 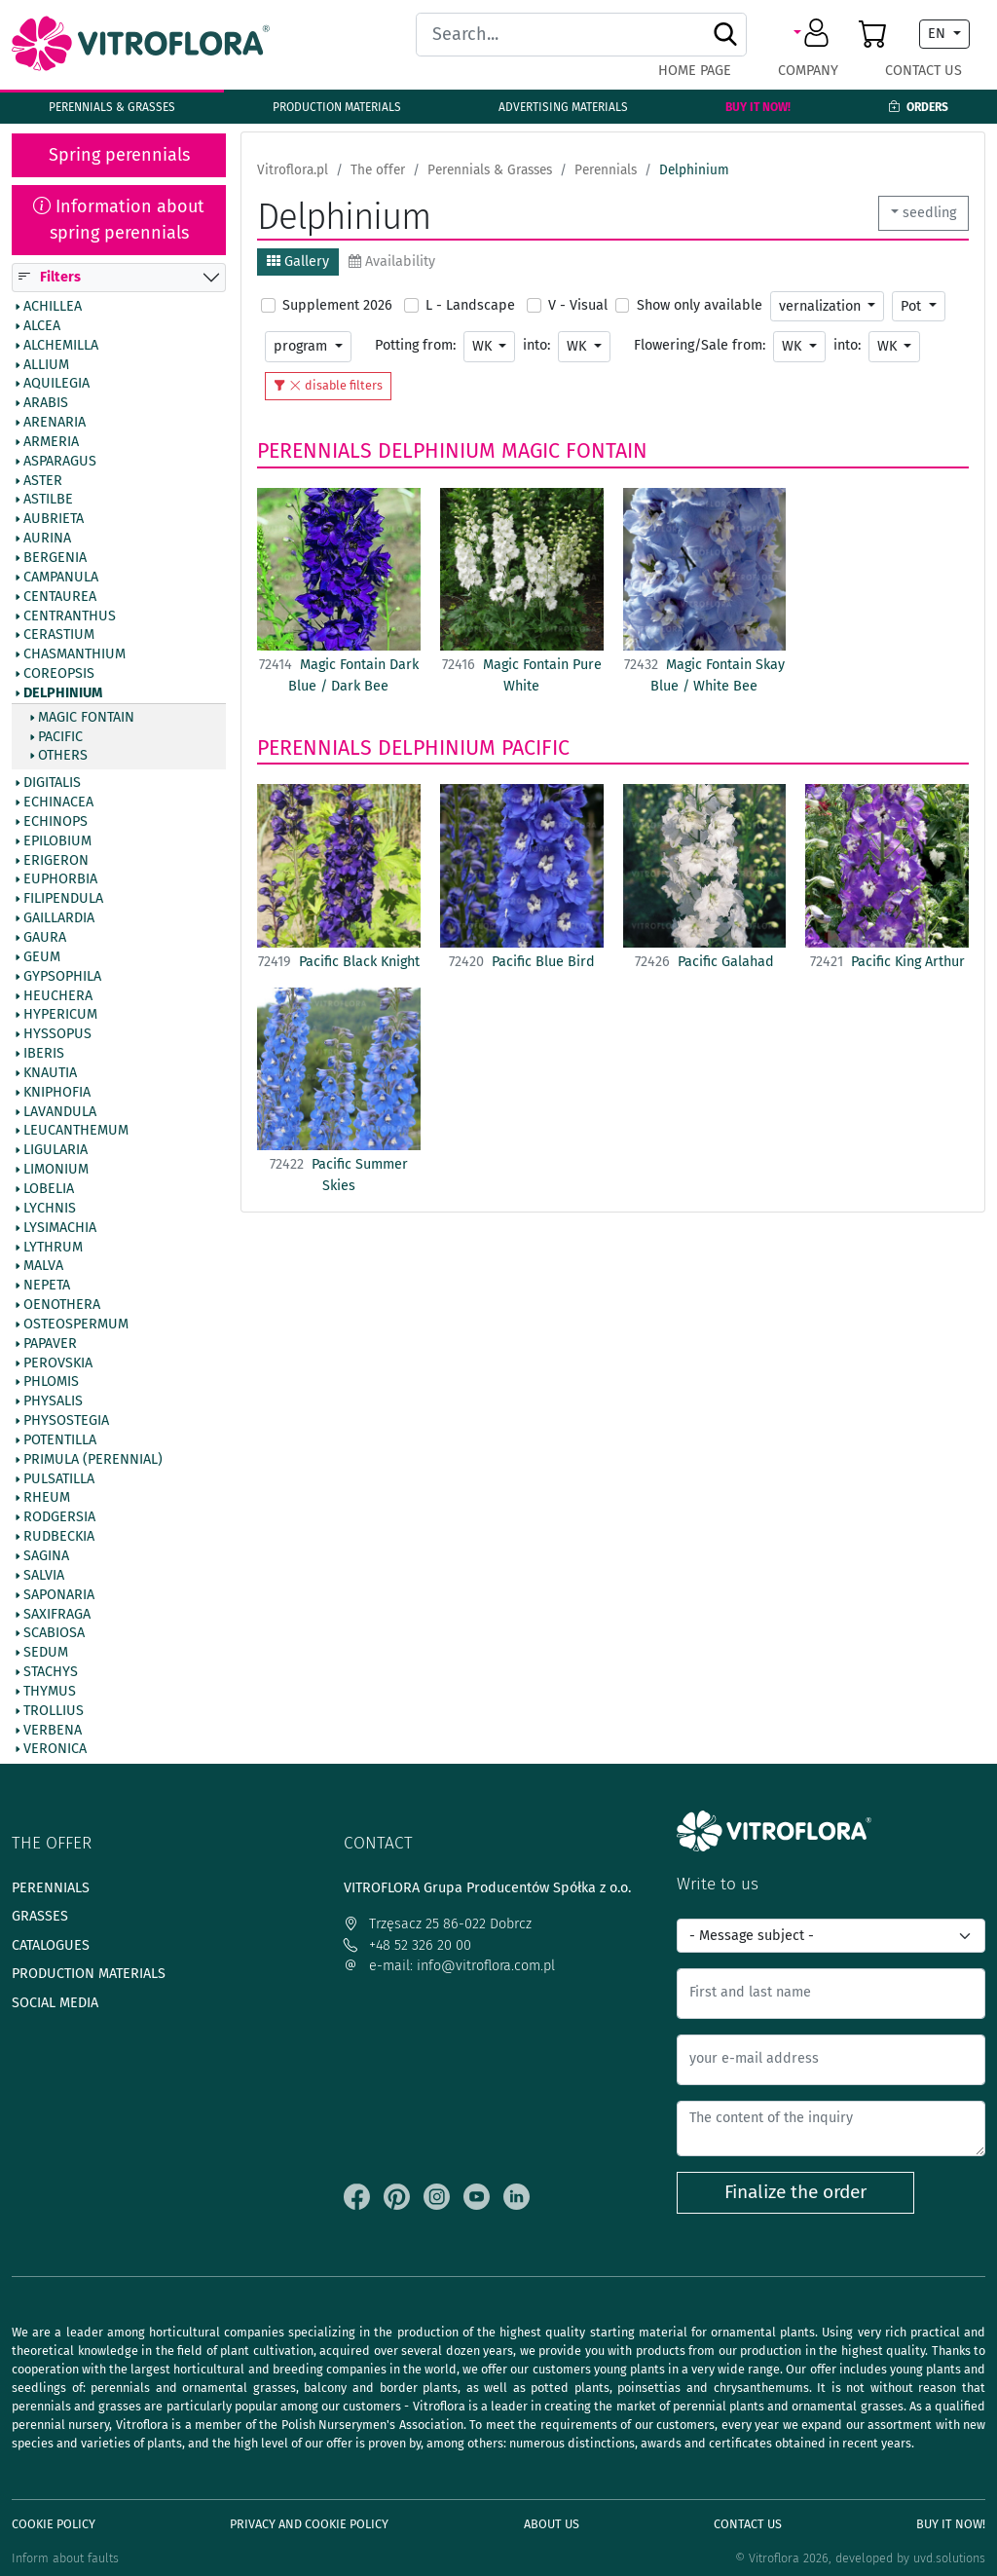 I want to click on Information about spring perennials, so click(x=118, y=219).